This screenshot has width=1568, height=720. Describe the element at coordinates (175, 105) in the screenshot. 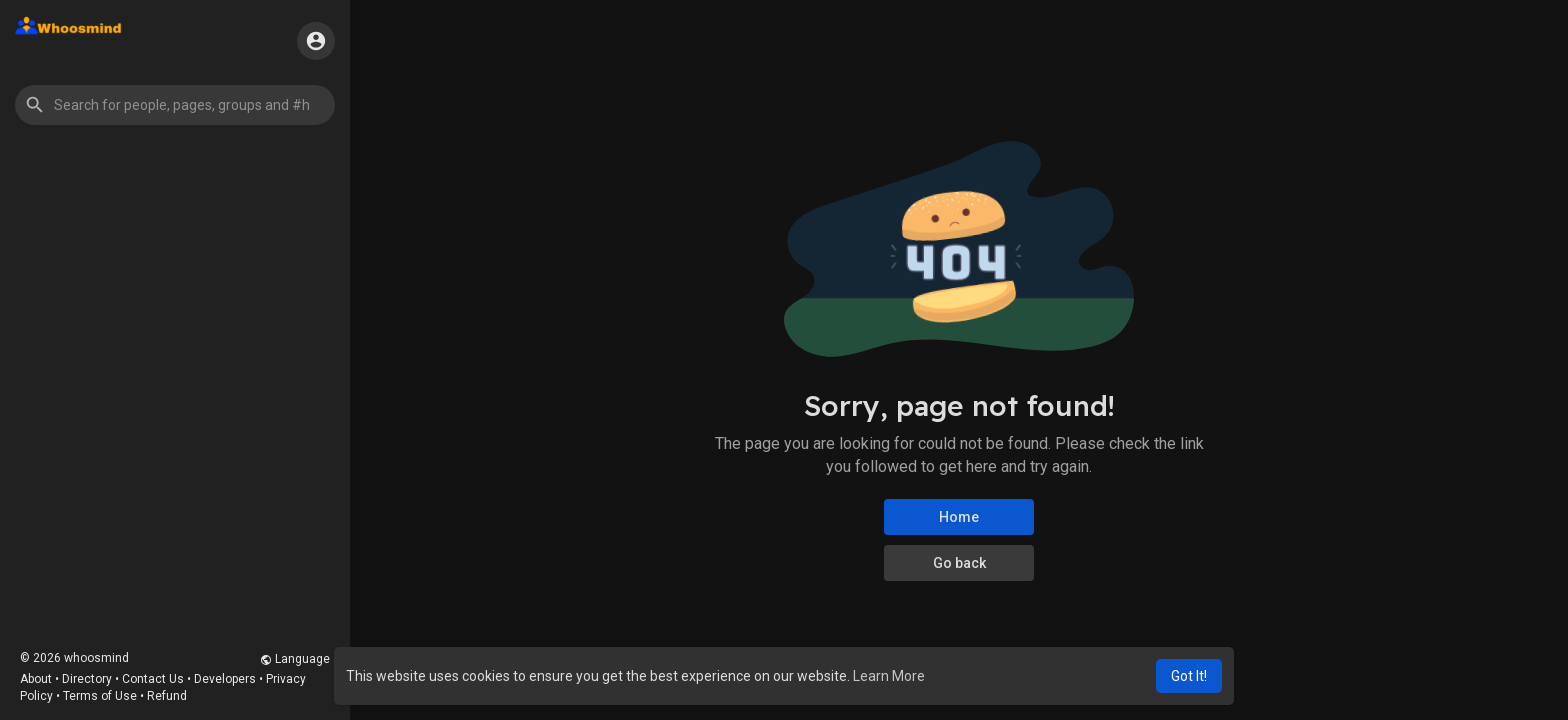

I see `[button]` at that location.